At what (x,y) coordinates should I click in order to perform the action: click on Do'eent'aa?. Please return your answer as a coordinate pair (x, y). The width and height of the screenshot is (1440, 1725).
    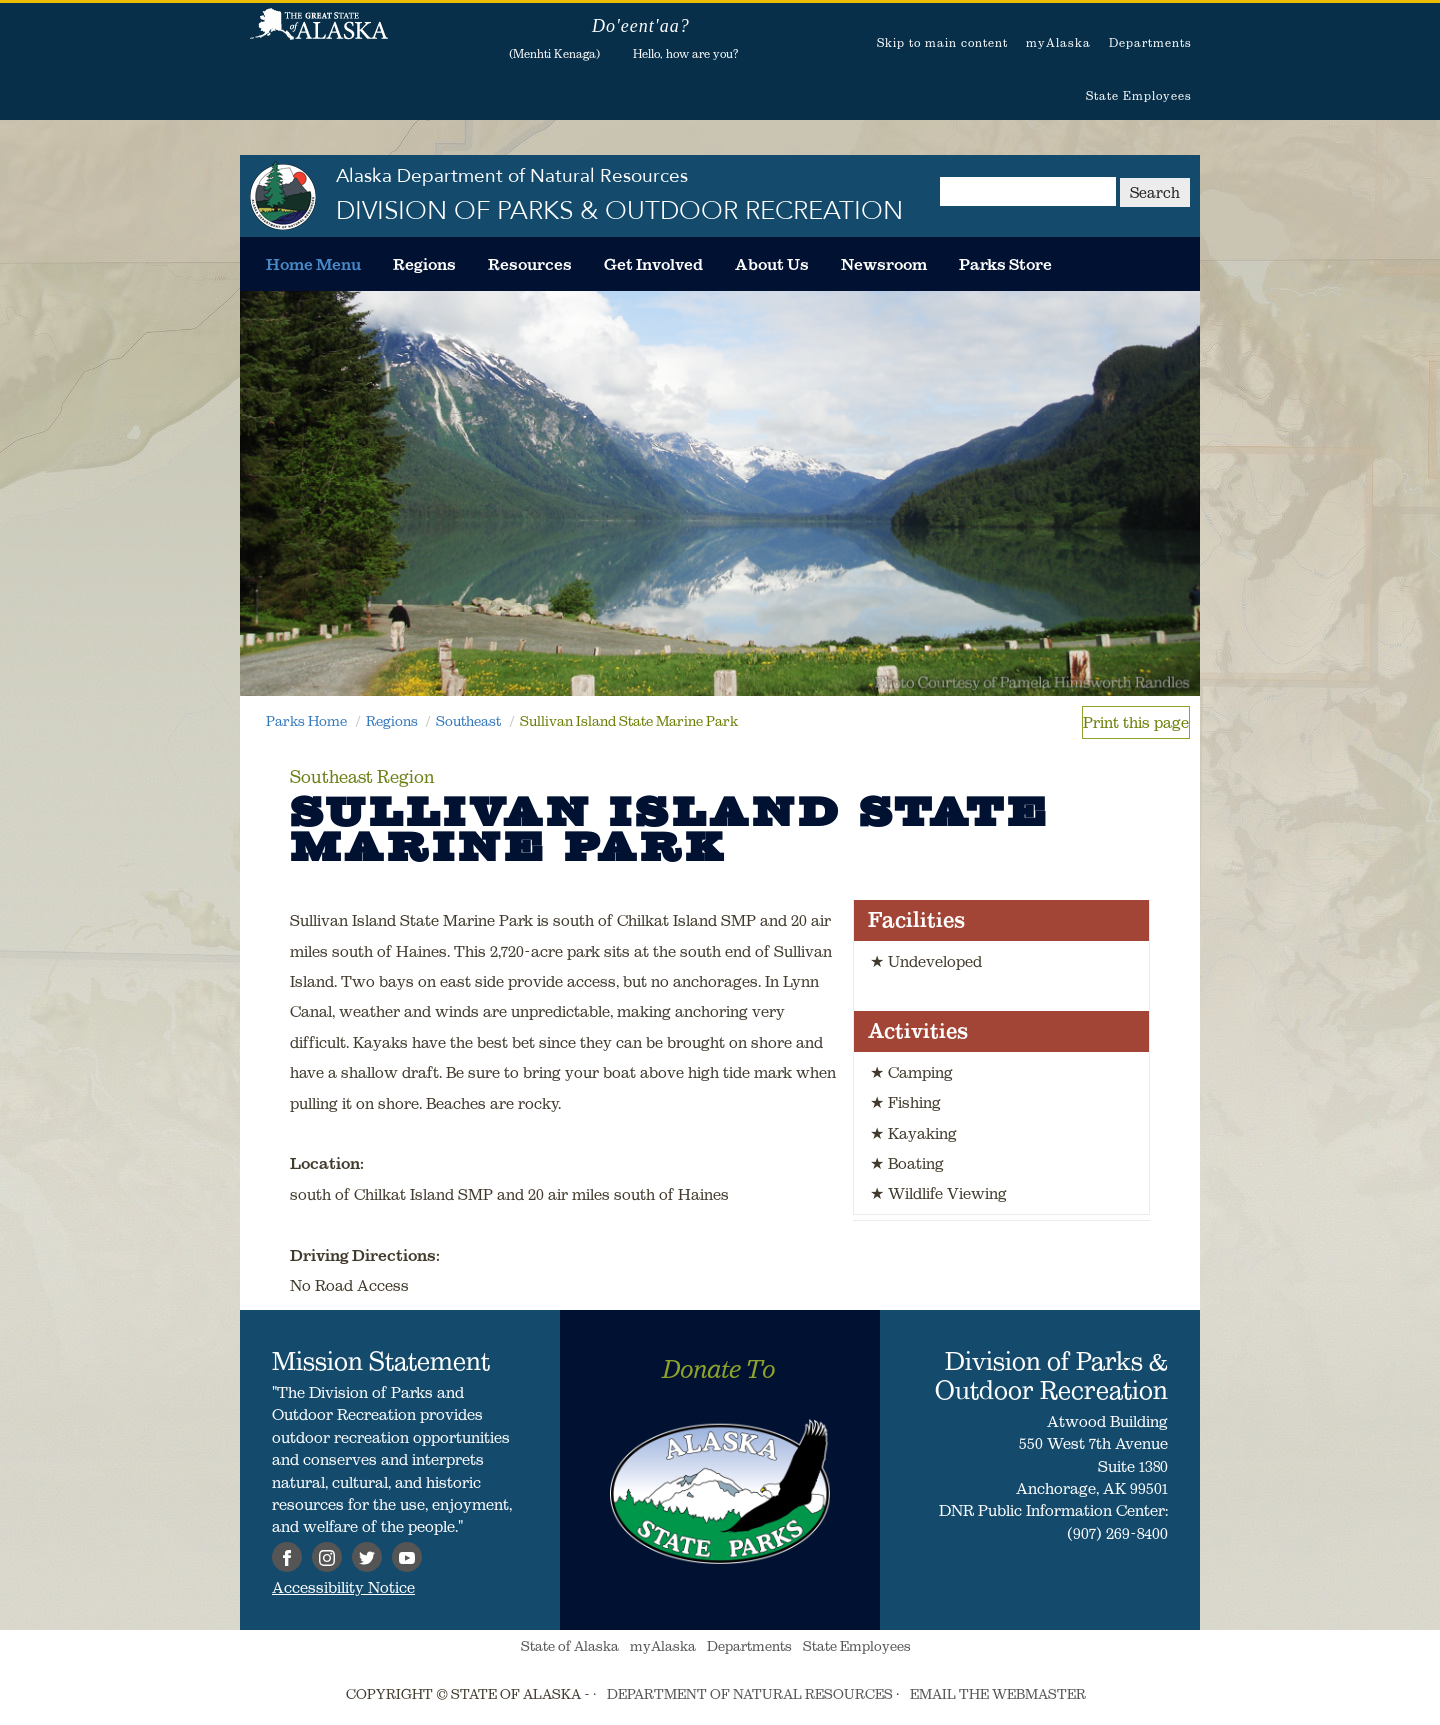
    Looking at the image, I should click on (641, 26).